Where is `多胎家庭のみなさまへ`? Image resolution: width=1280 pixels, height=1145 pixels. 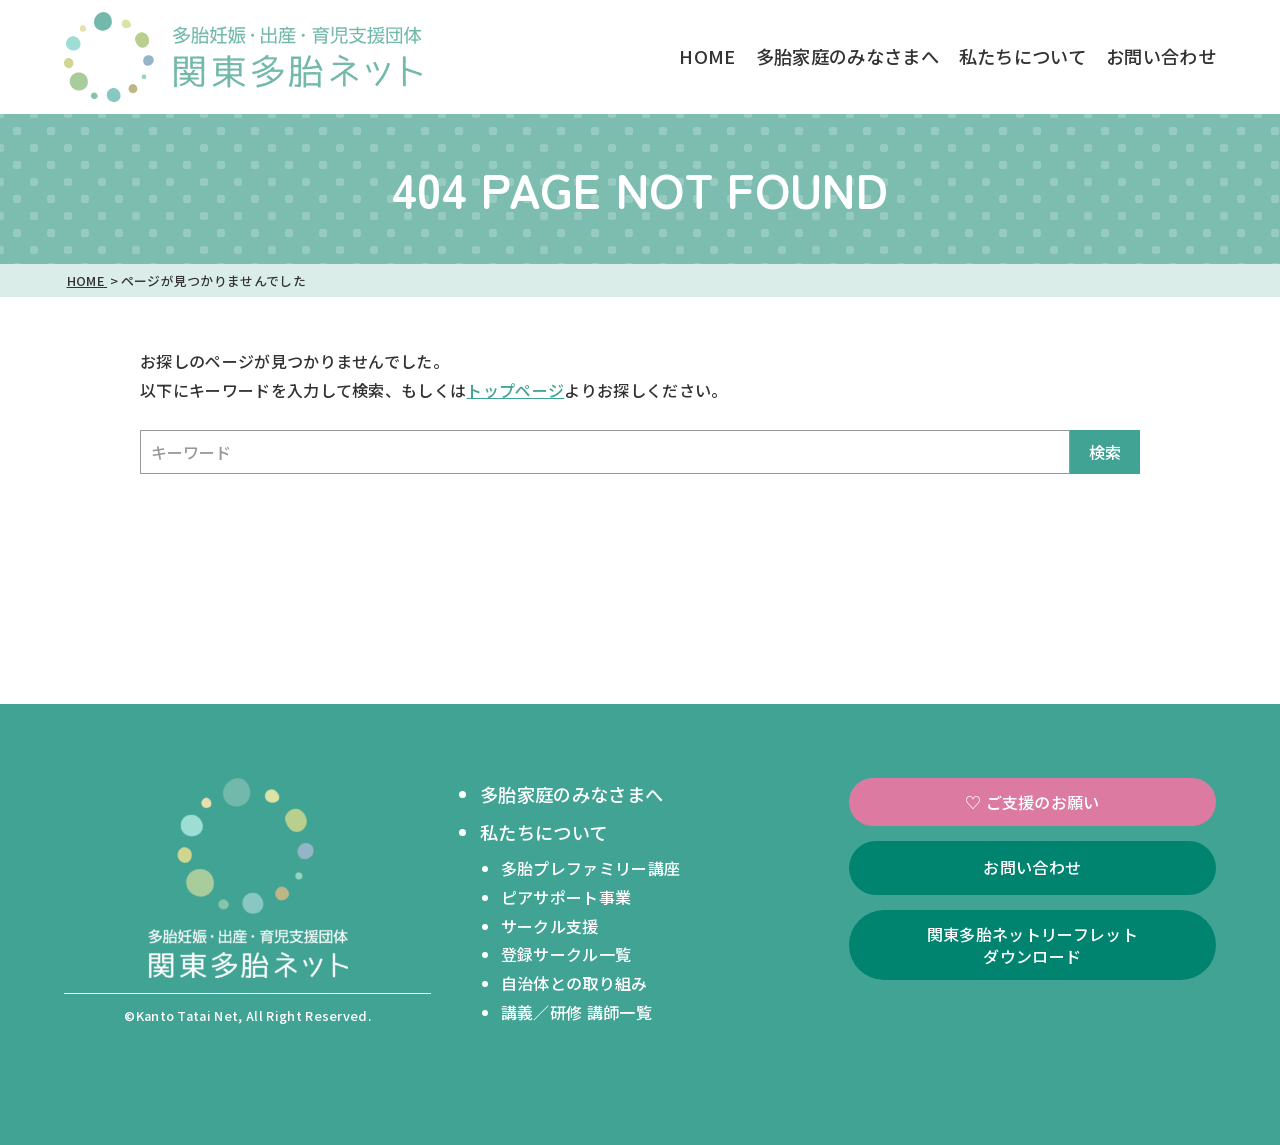
多胎家庭のみなさまへ is located at coordinates (847, 56).